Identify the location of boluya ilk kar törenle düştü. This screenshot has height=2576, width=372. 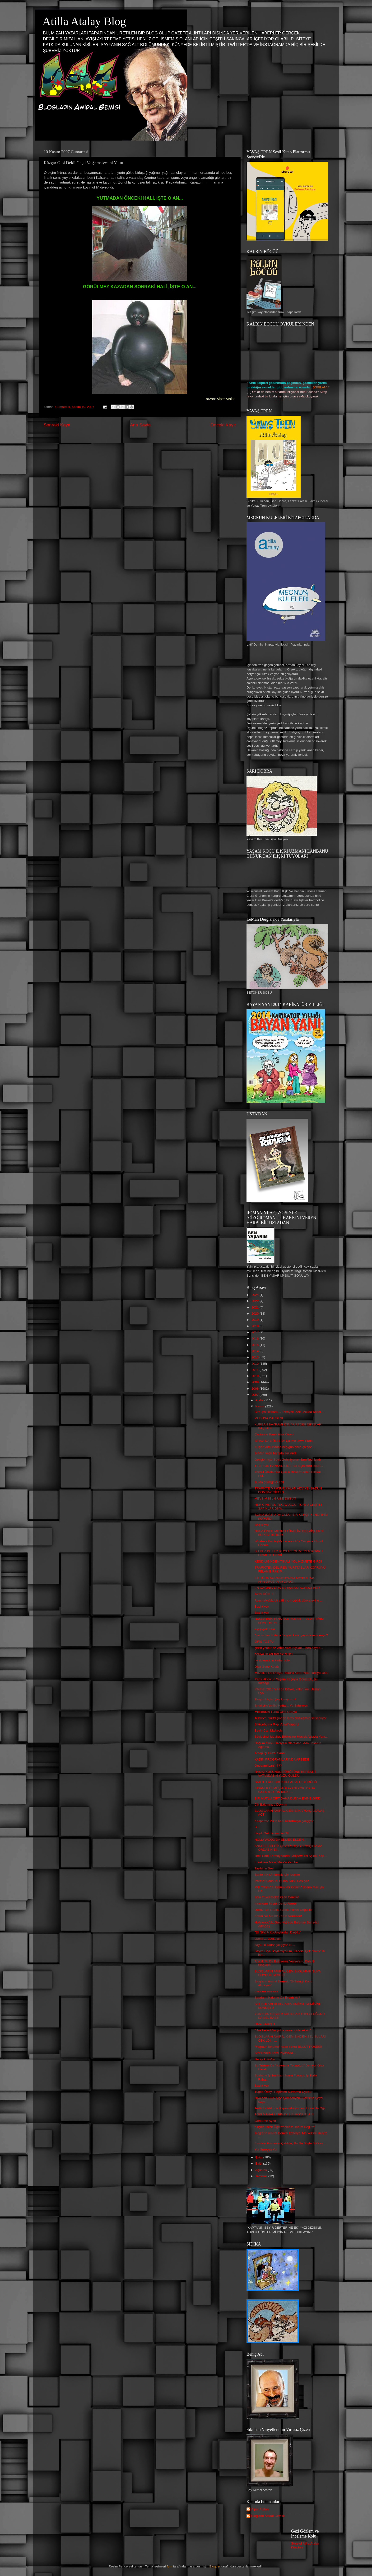
(274, 1654).